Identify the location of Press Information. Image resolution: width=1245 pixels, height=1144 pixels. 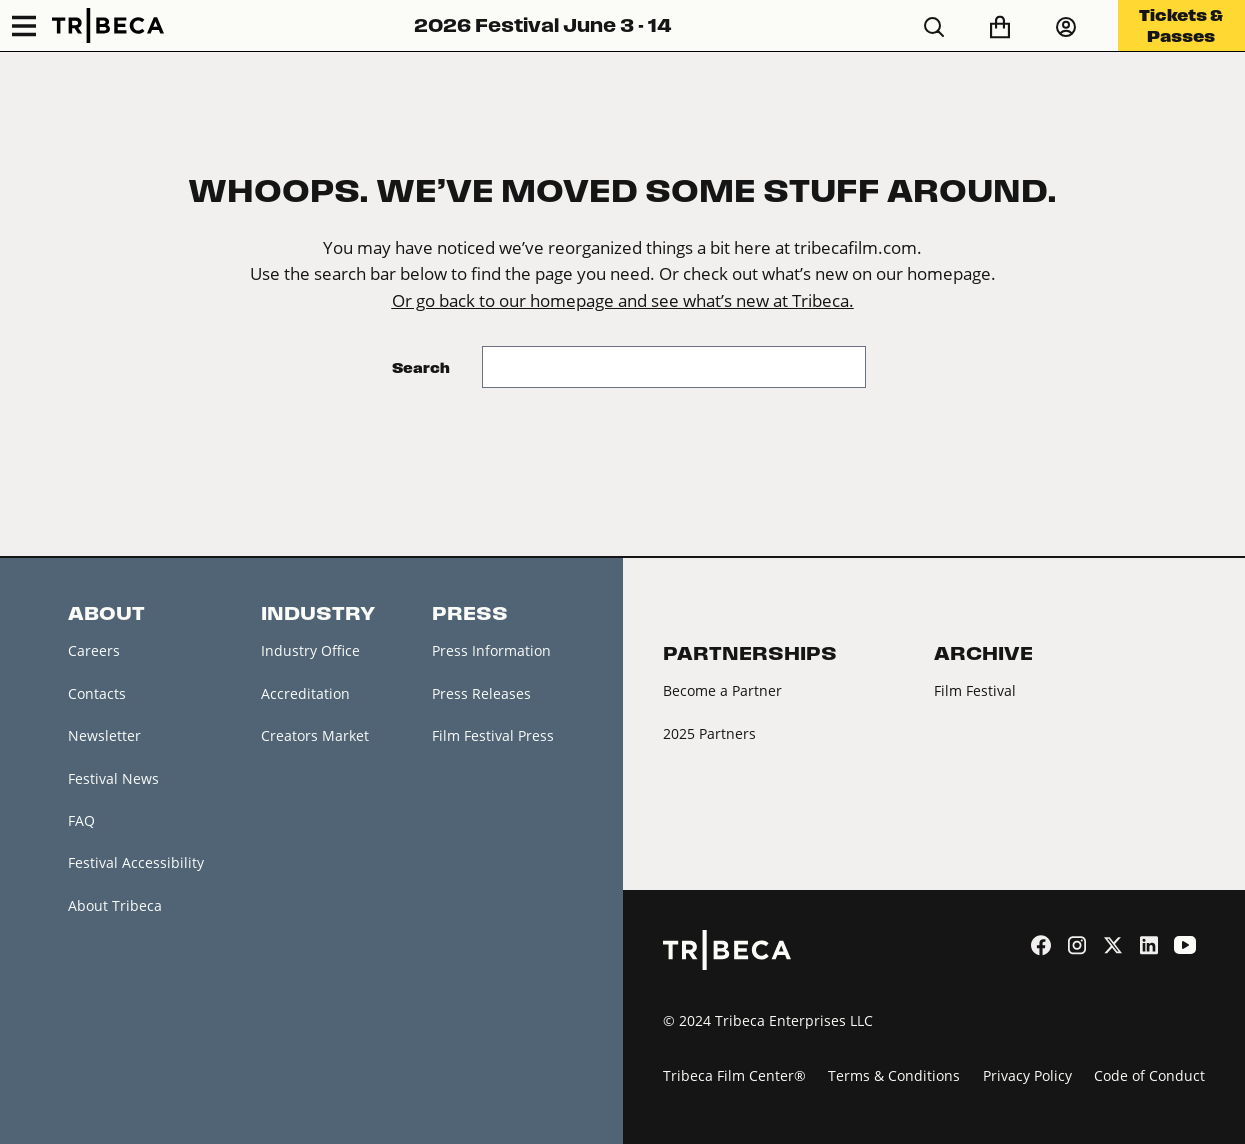
(491, 650).